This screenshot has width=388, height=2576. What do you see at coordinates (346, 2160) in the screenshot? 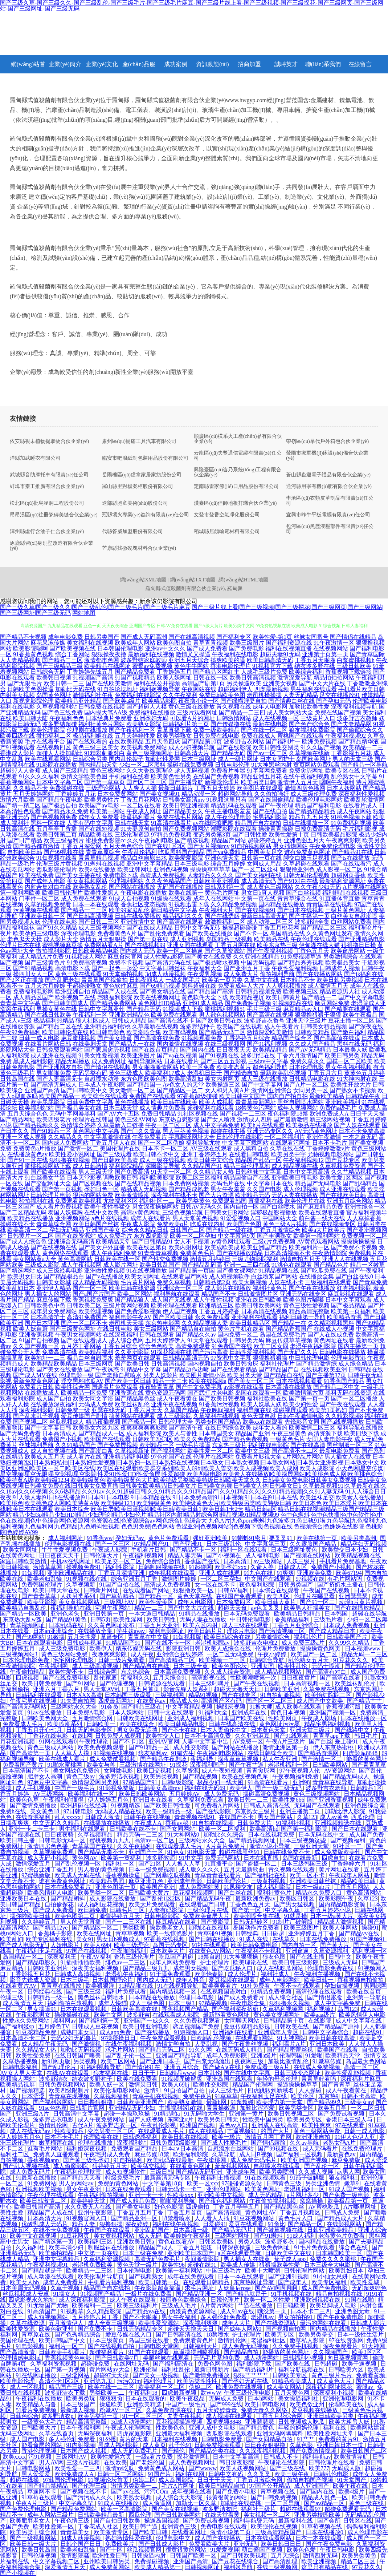
I see `麻豆免费版` at bounding box center [346, 2160].